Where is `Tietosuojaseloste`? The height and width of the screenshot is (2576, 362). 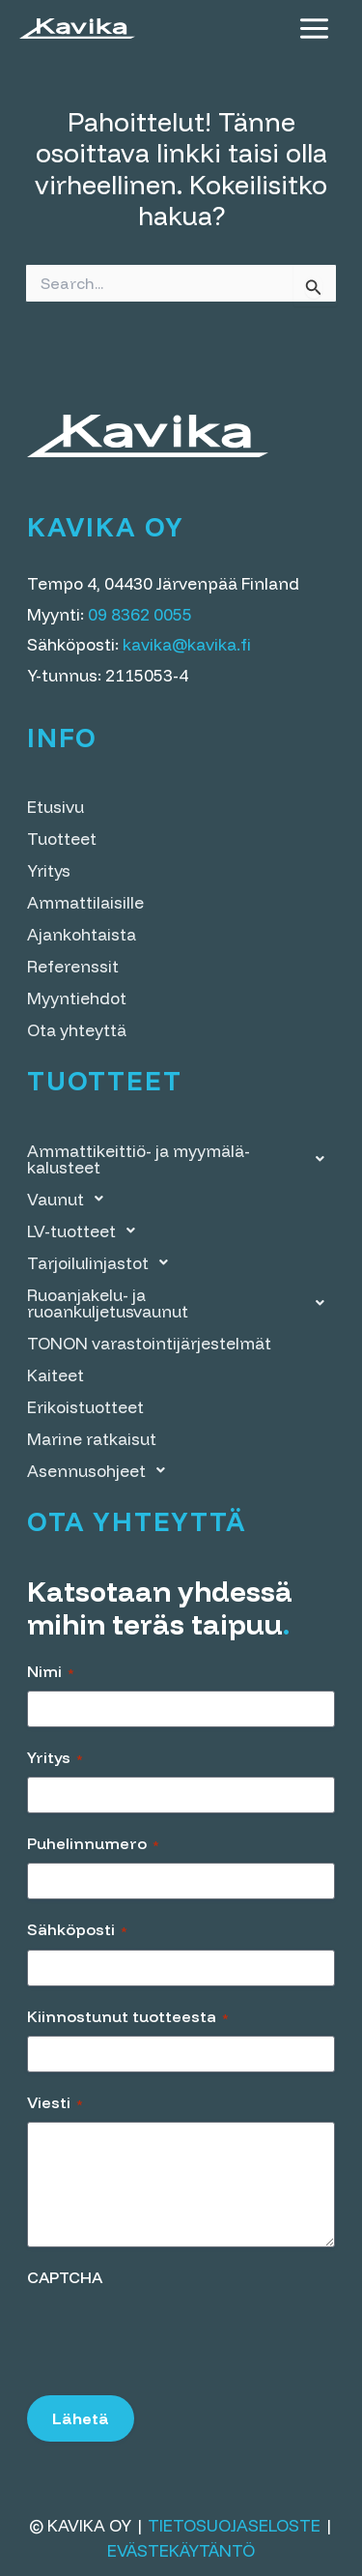 Tietosuojaseloste is located at coordinates (234, 2525).